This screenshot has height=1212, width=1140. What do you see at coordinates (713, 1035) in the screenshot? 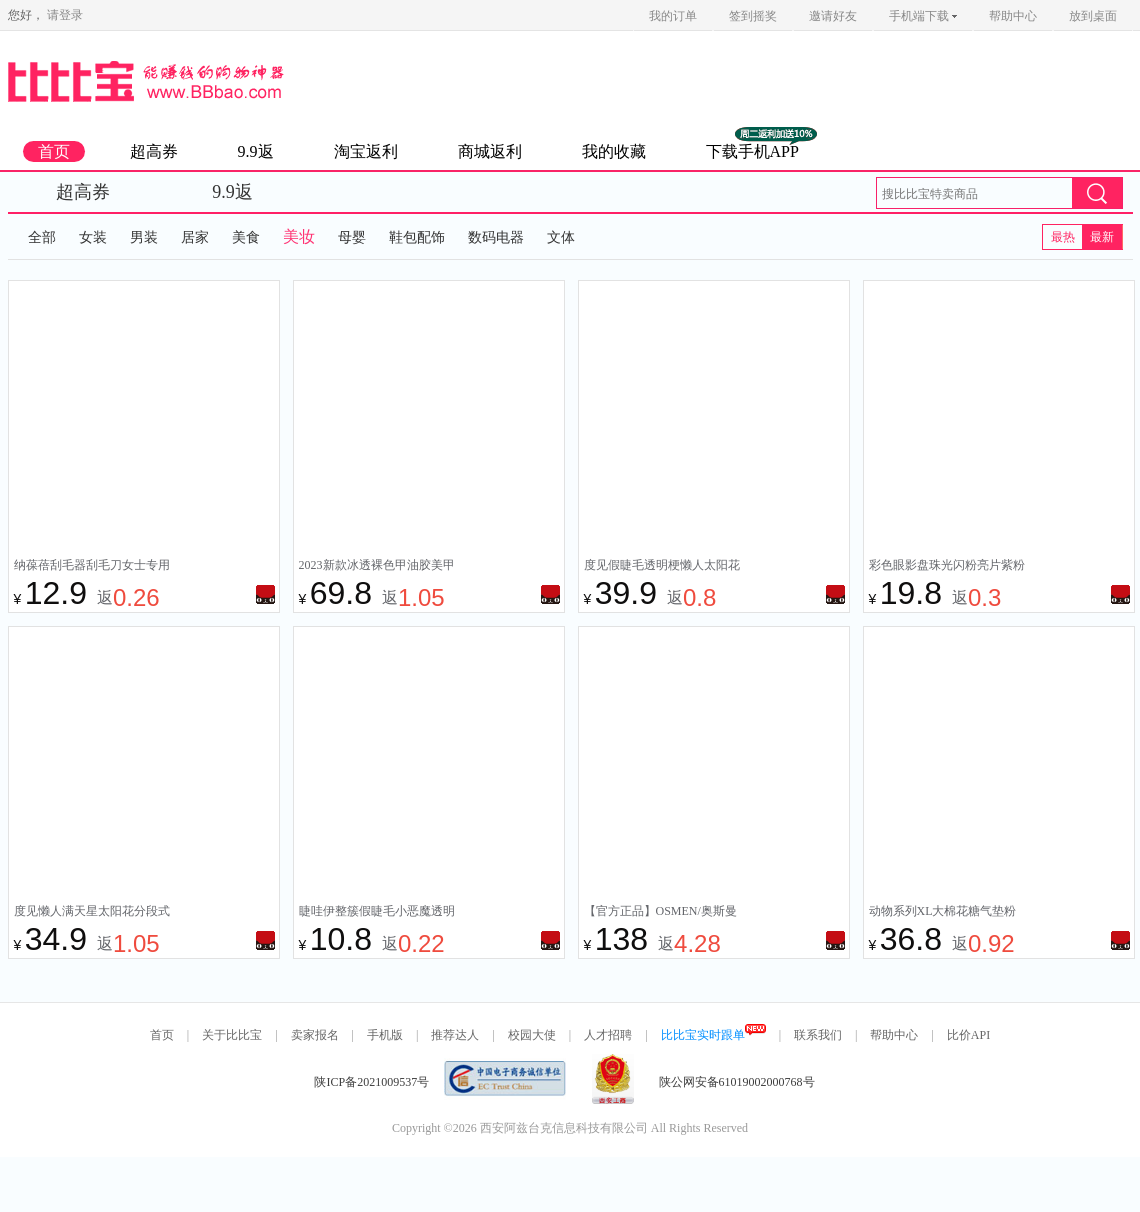
I see `比比宝实时跟单` at bounding box center [713, 1035].